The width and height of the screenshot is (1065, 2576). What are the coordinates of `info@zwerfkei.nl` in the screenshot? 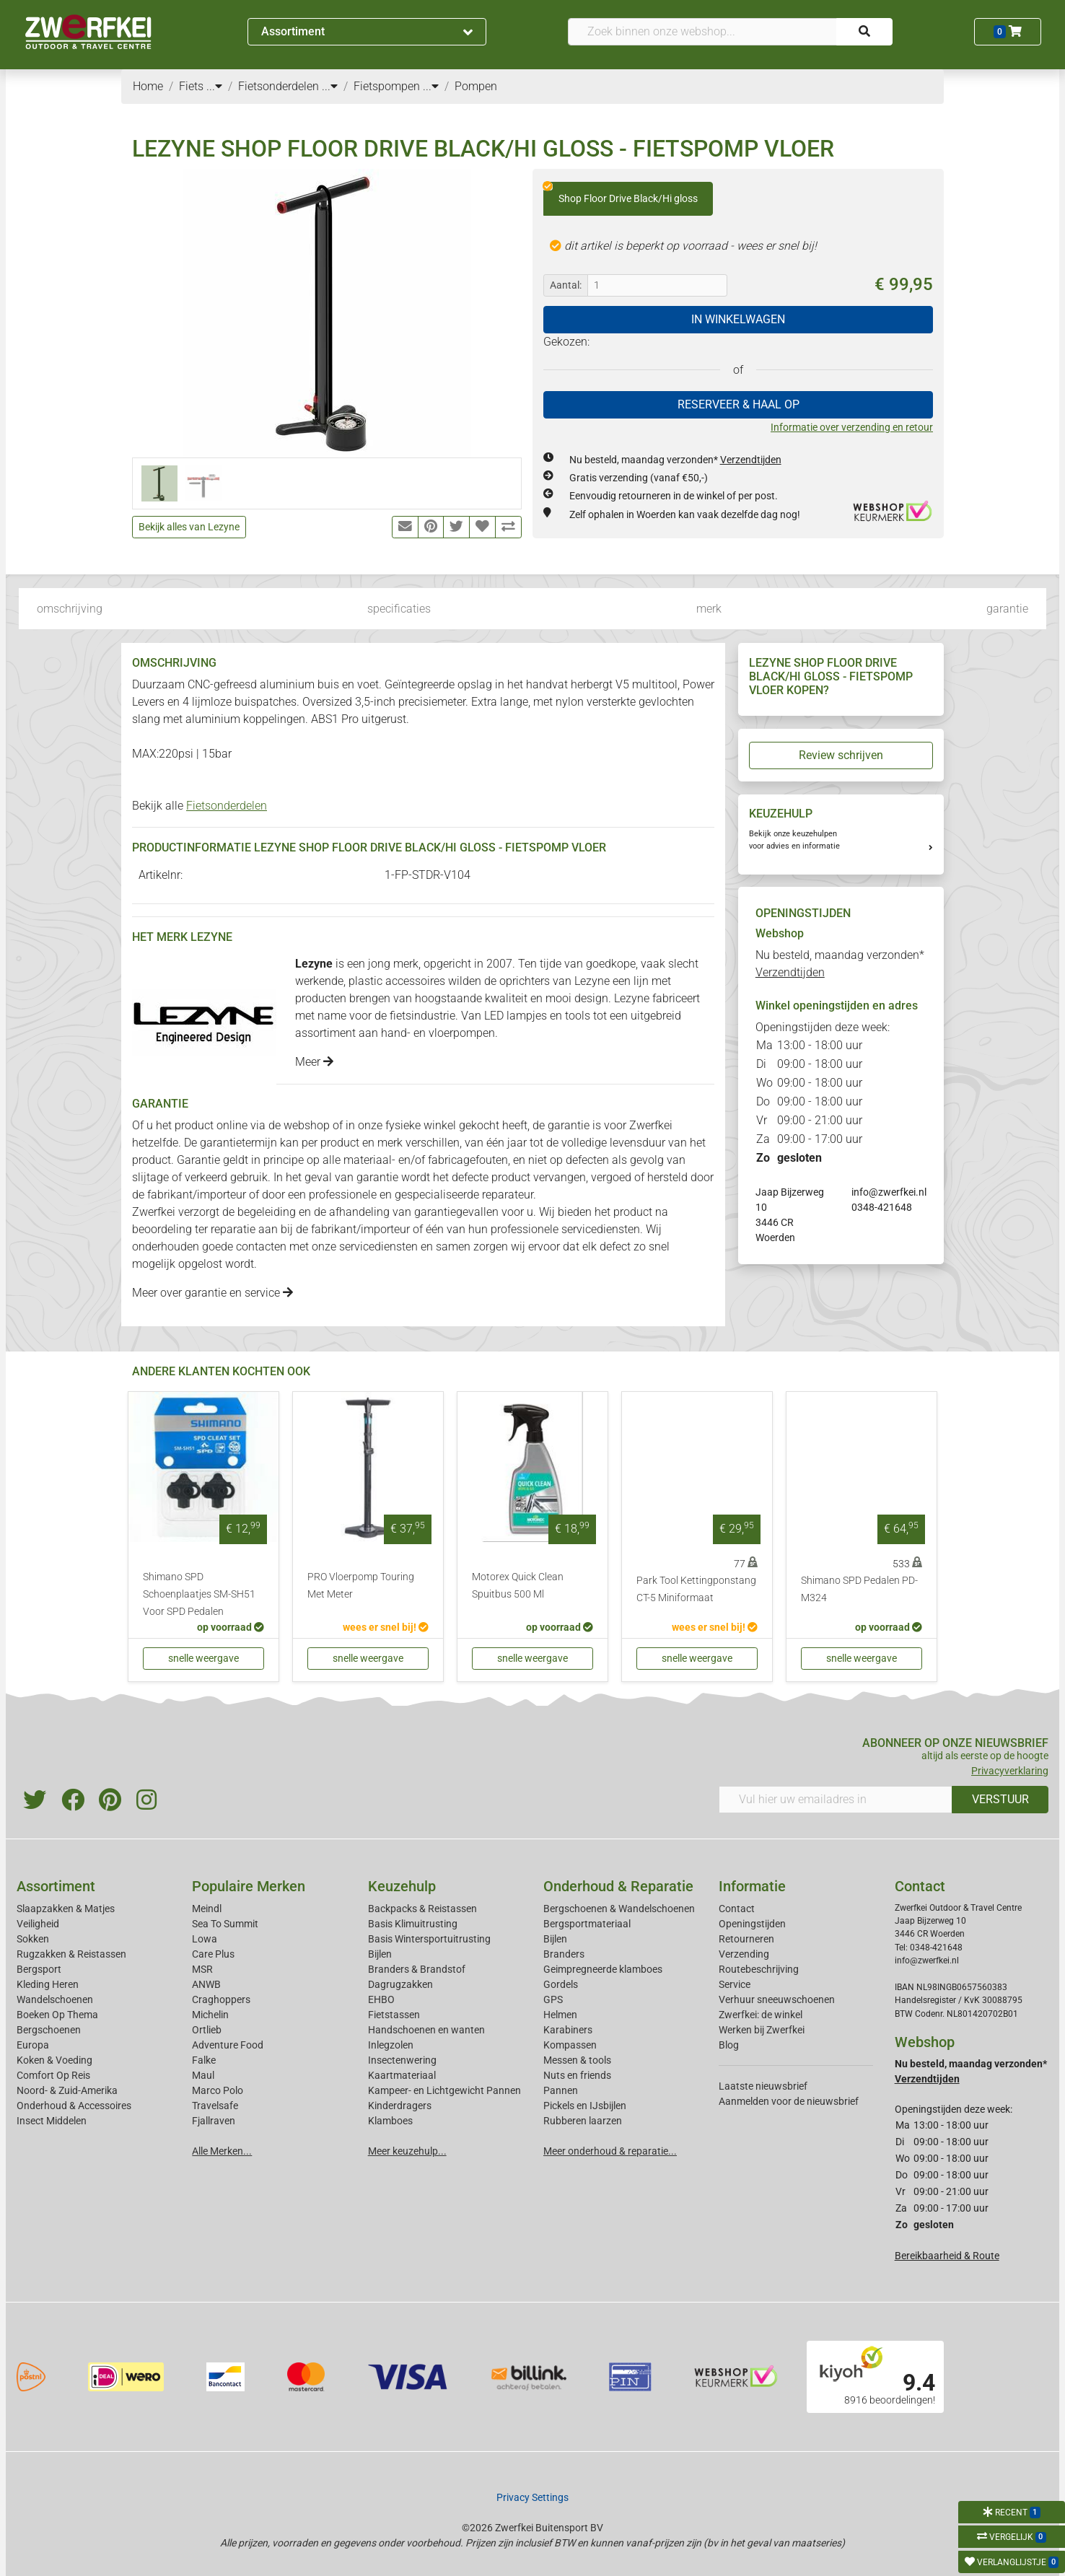 It's located at (888, 1192).